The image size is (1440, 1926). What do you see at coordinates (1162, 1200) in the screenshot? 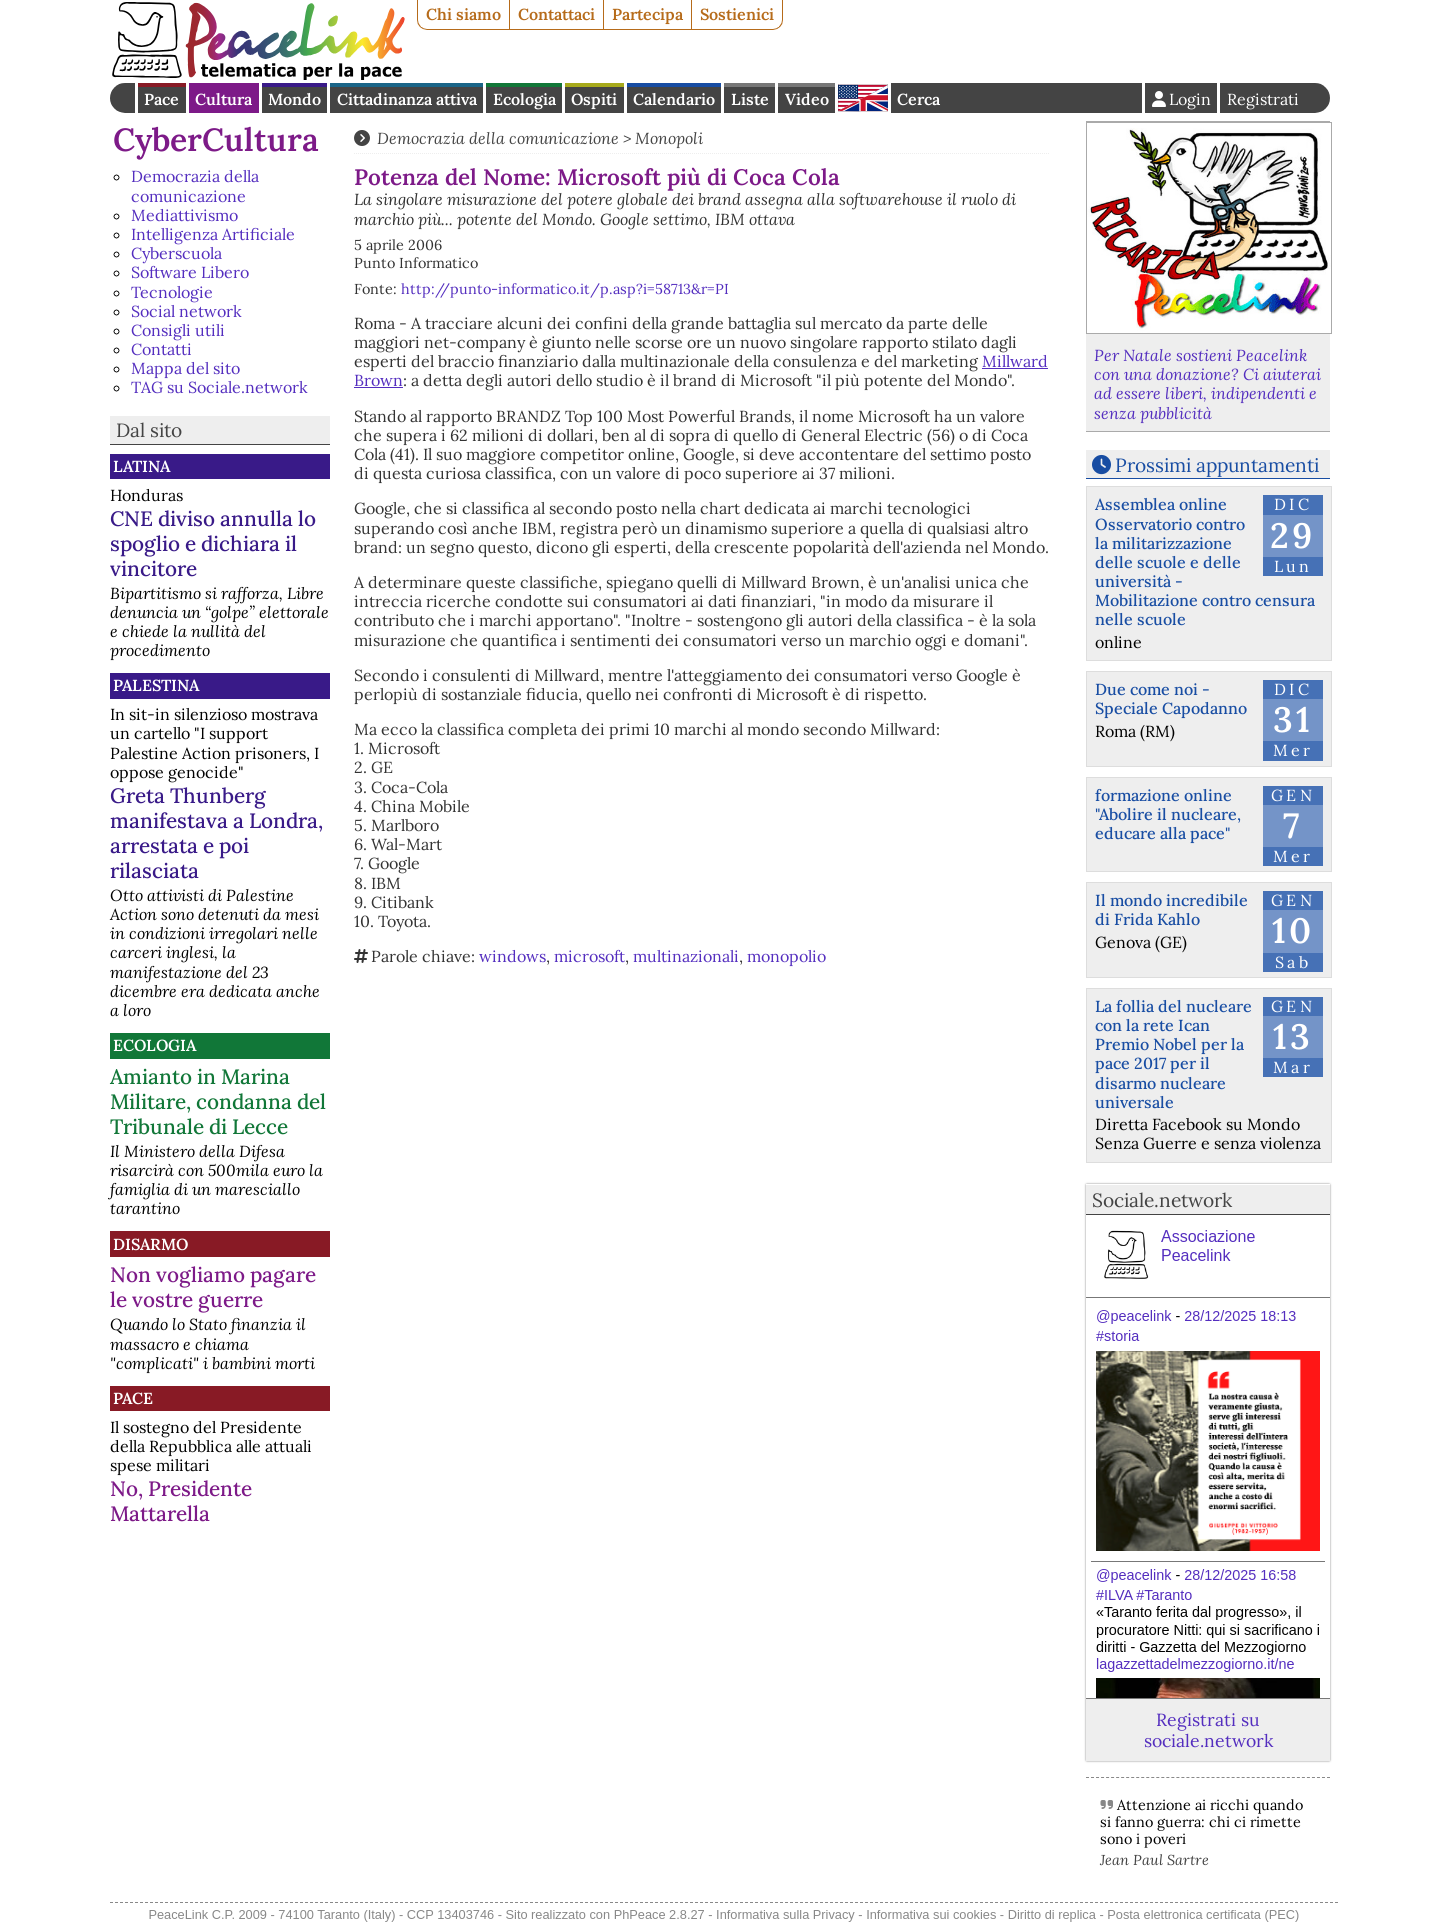
I see `Sociale.network` at bounding box center [1162, 1200].